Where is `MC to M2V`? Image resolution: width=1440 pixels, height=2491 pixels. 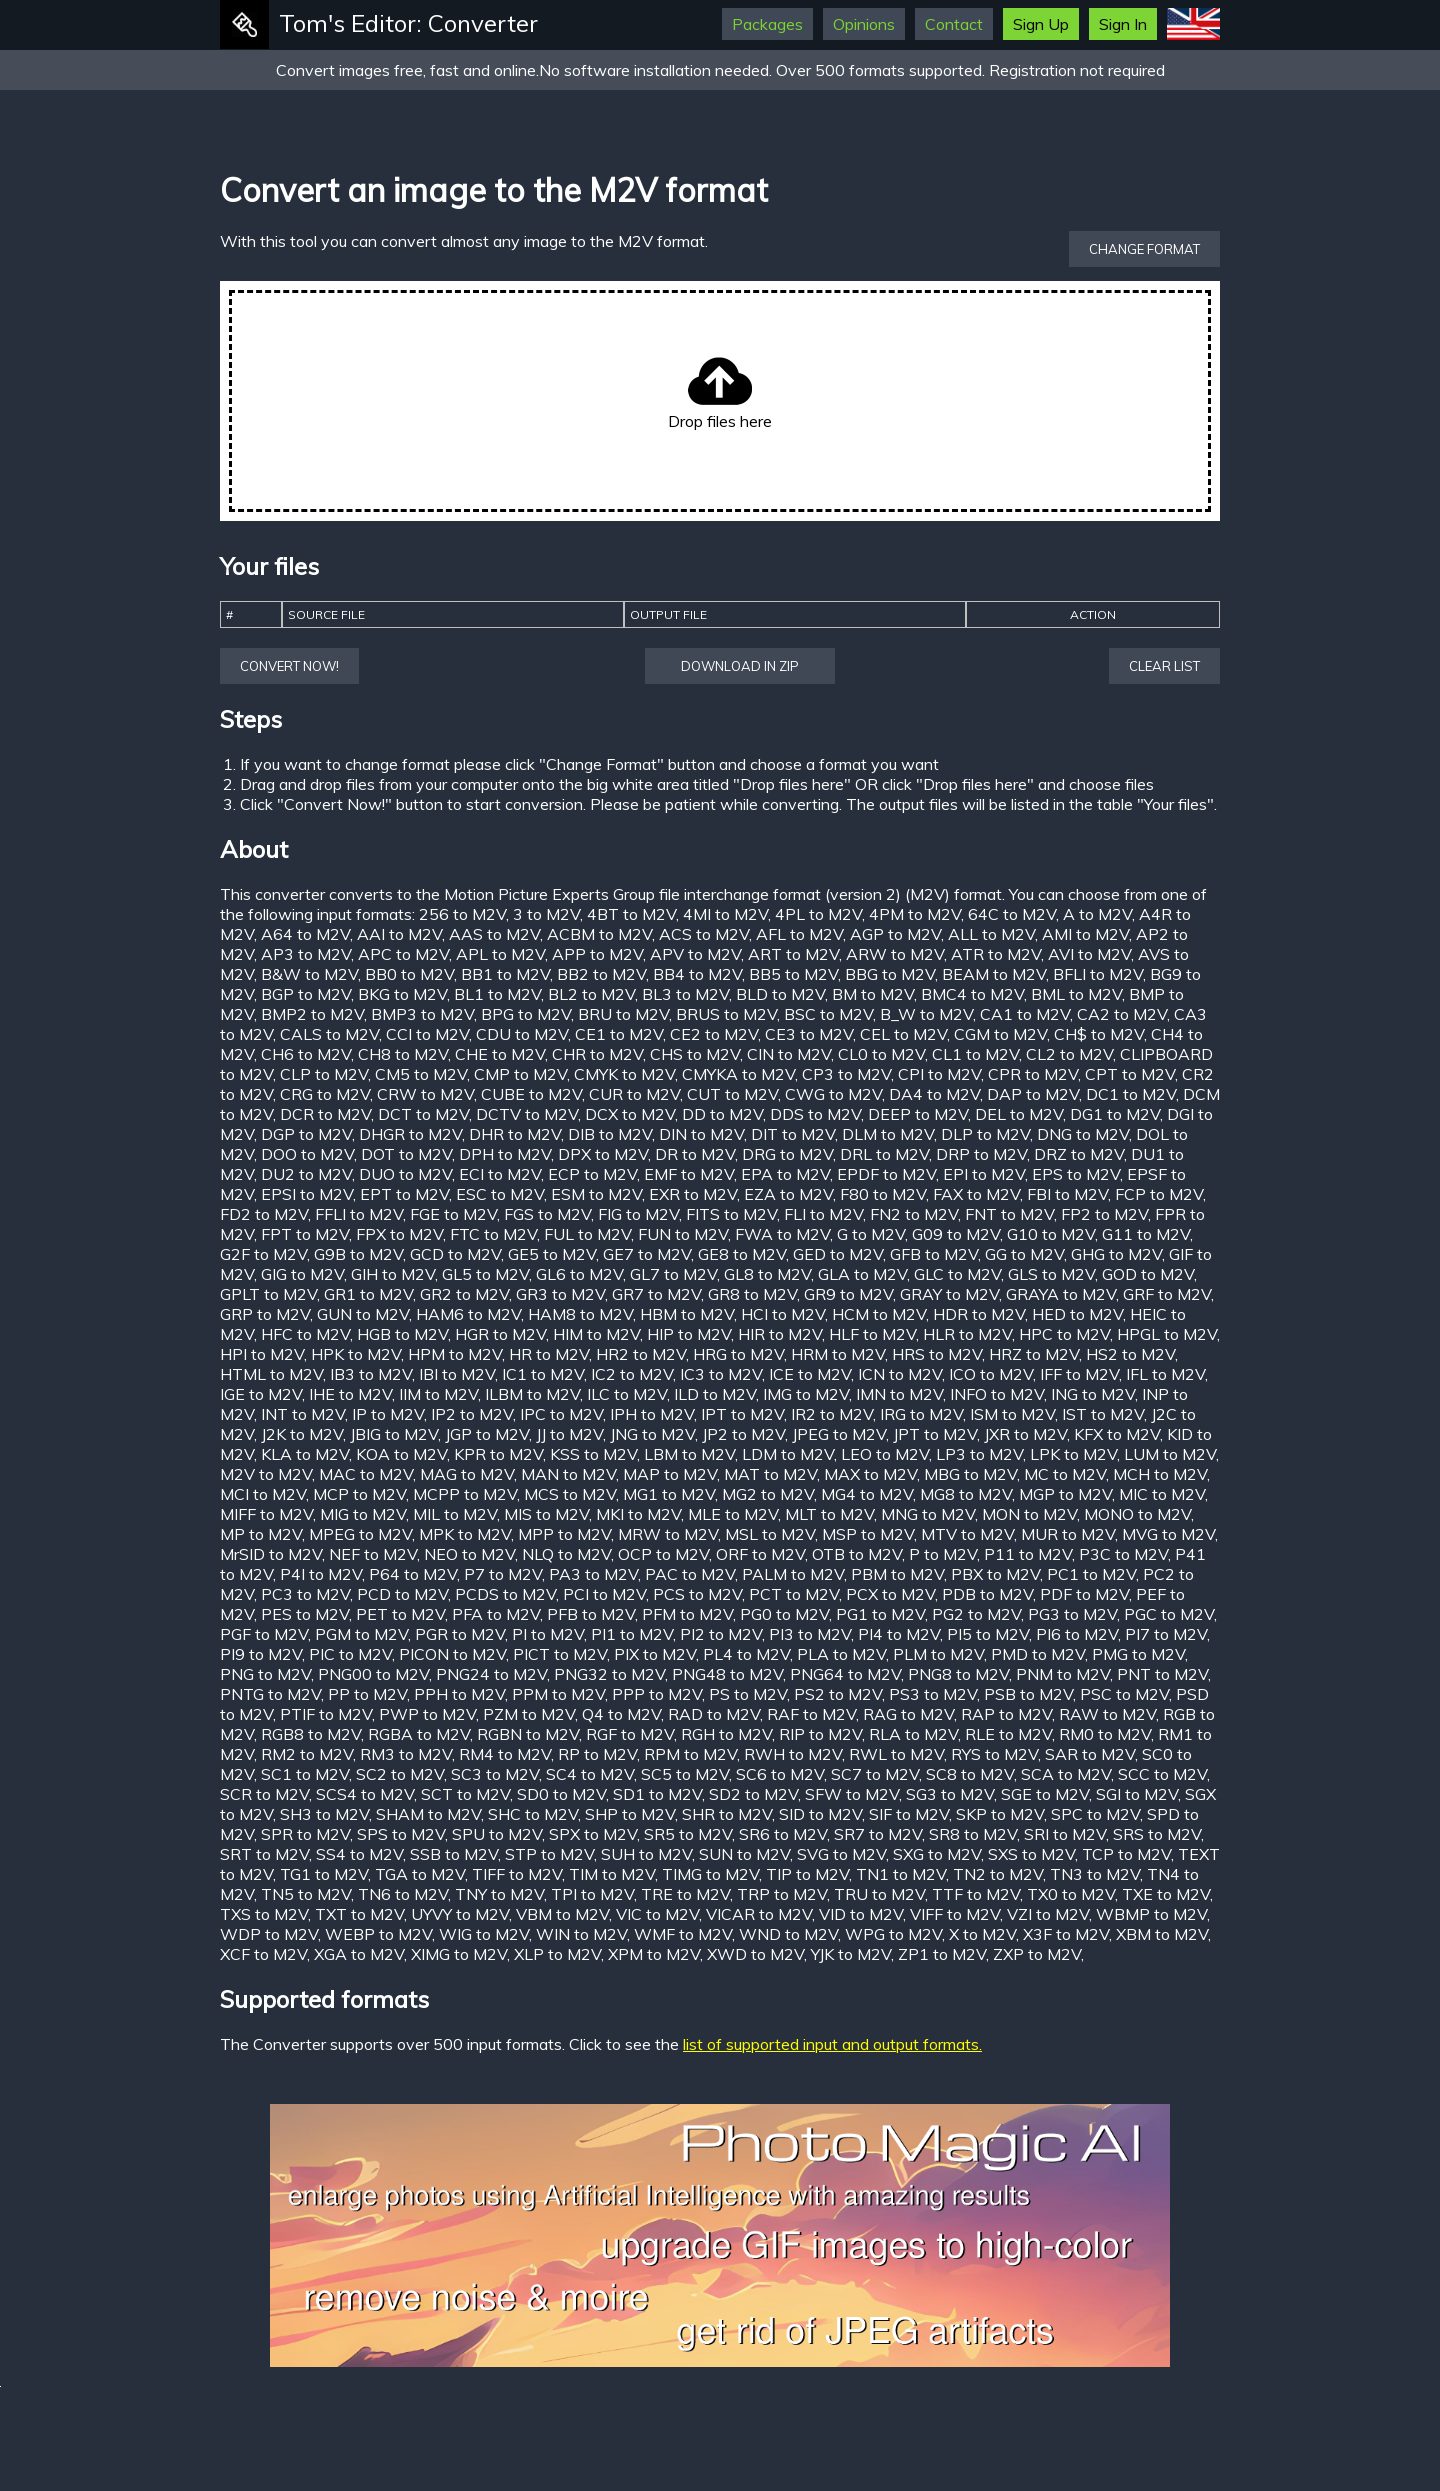
MC to M2V is located at coordinates (1065, 1474).